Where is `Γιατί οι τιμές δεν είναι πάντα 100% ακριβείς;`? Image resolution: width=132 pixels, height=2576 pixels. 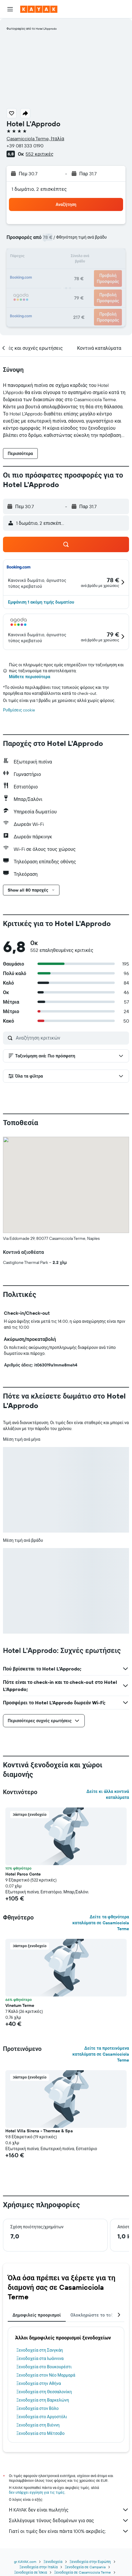 Γιατί οι τιμές δεν είναι πάντα 100% ακριβείς; is located at coordinates (69, 2531).